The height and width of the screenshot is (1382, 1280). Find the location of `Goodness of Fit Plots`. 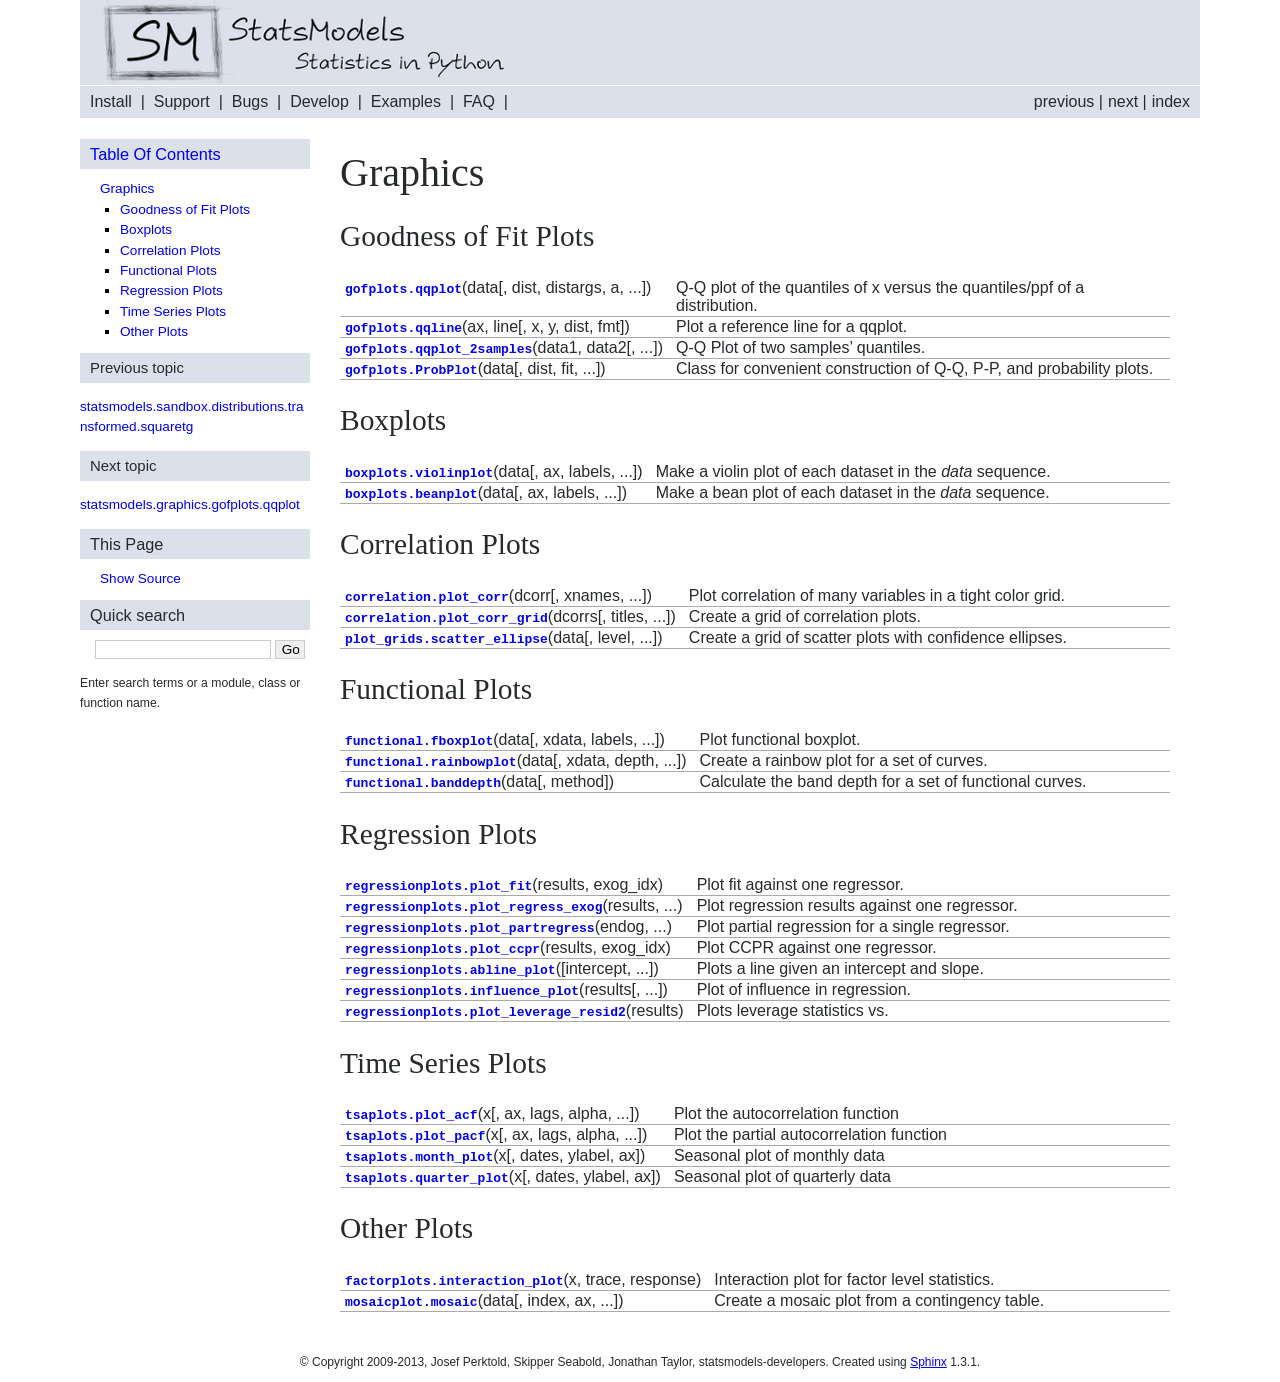

Goodness of Fit Plots is located at coordinates (185, 209).